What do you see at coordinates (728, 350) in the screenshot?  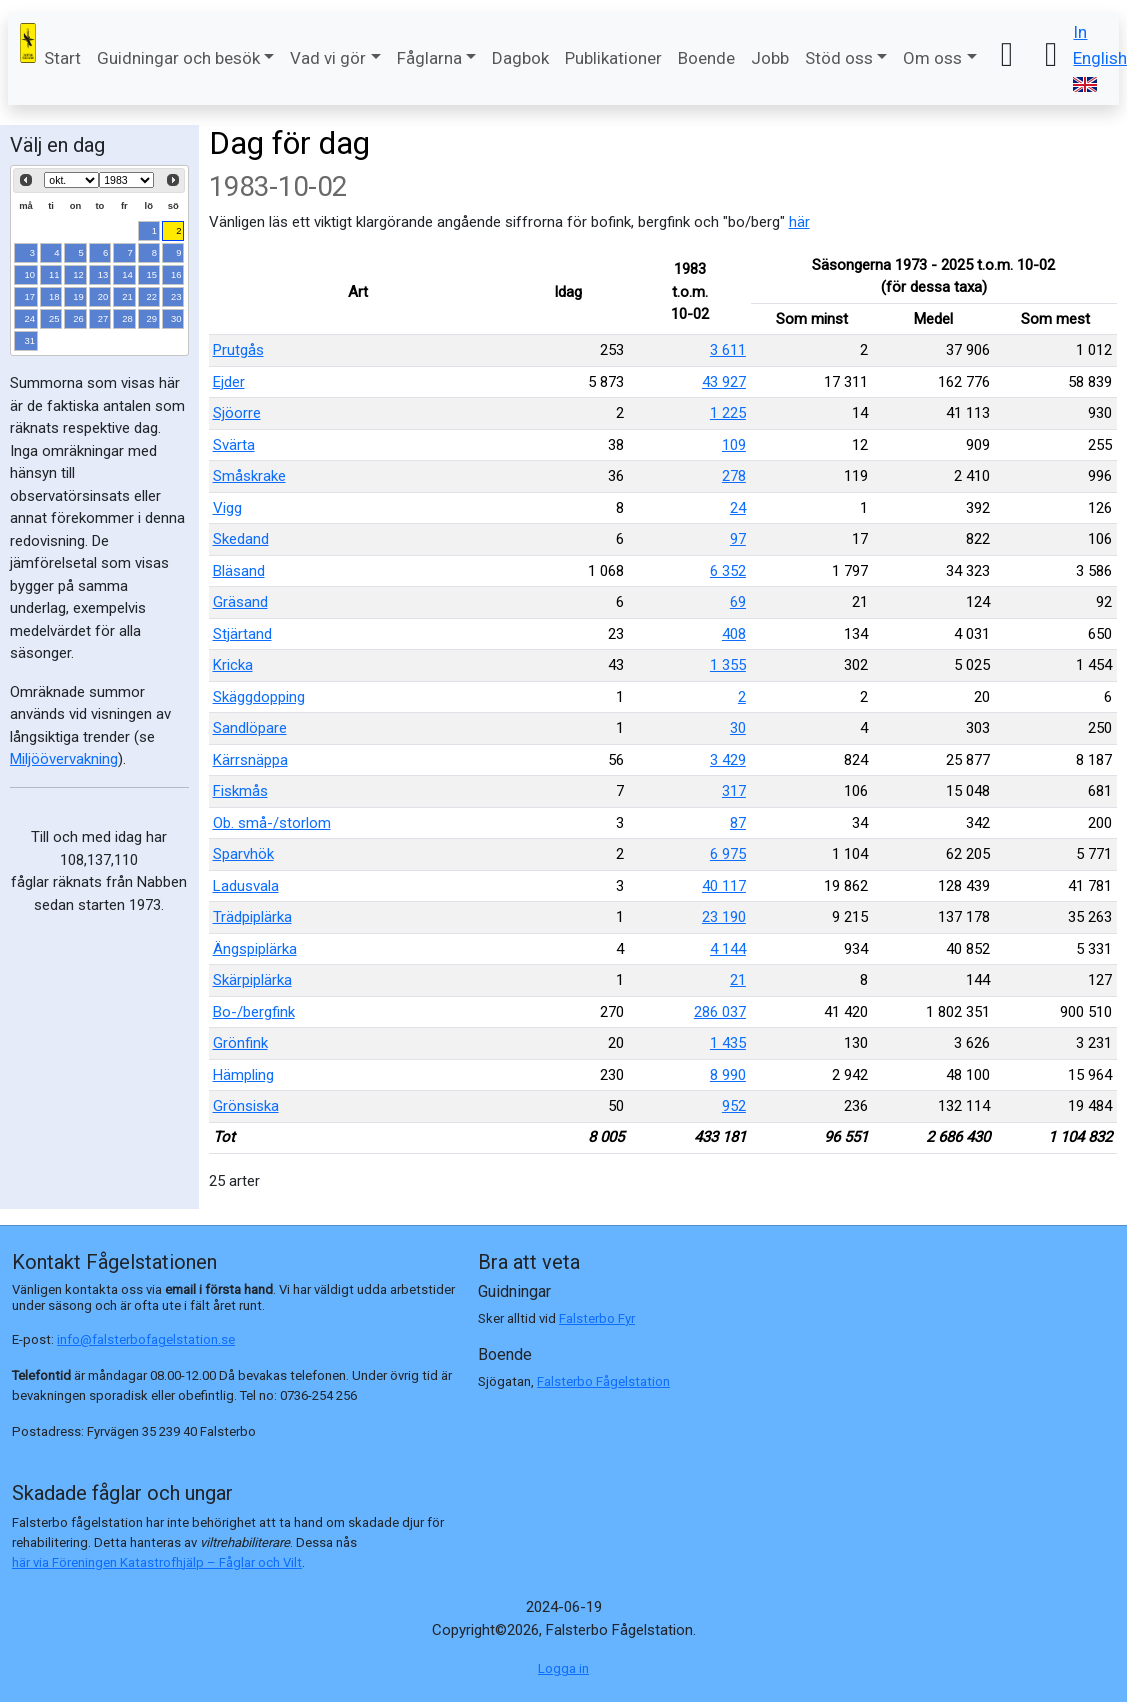 I see `3 611` at bounding box center [728, 350].